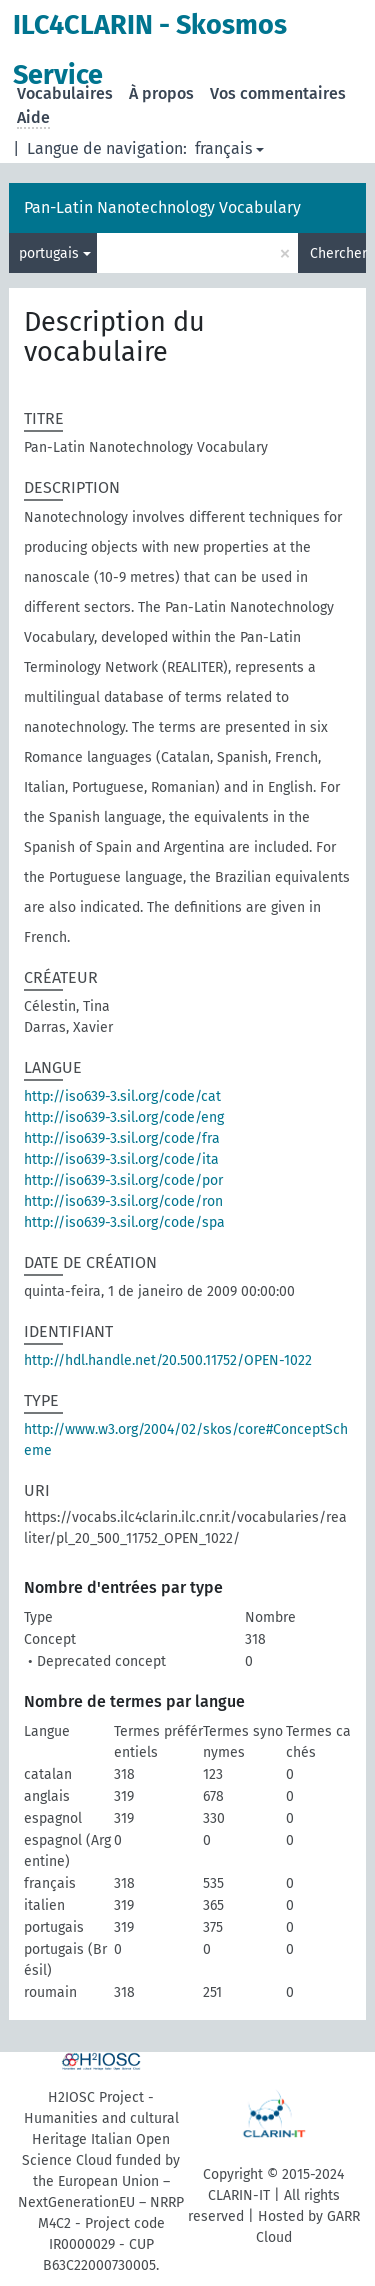  What do you see at coordinates (122, 1096) in the screenshot?
I see `http://iso639-3.sil.org/code/cat` at bounding box center [122, 1096].